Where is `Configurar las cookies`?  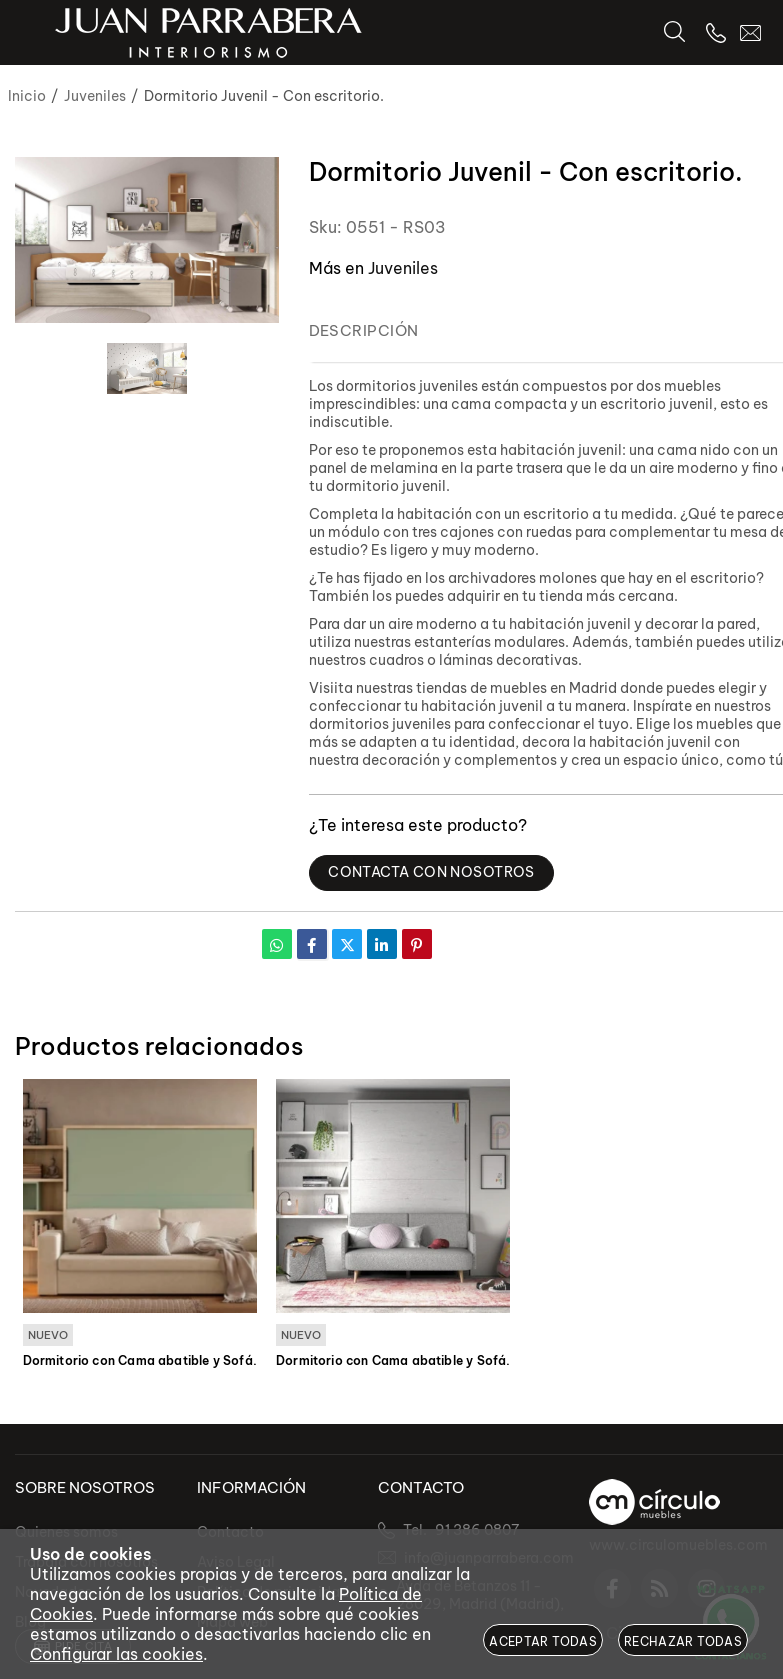
Configurar las cookies is located at coordinates (116, 1654).